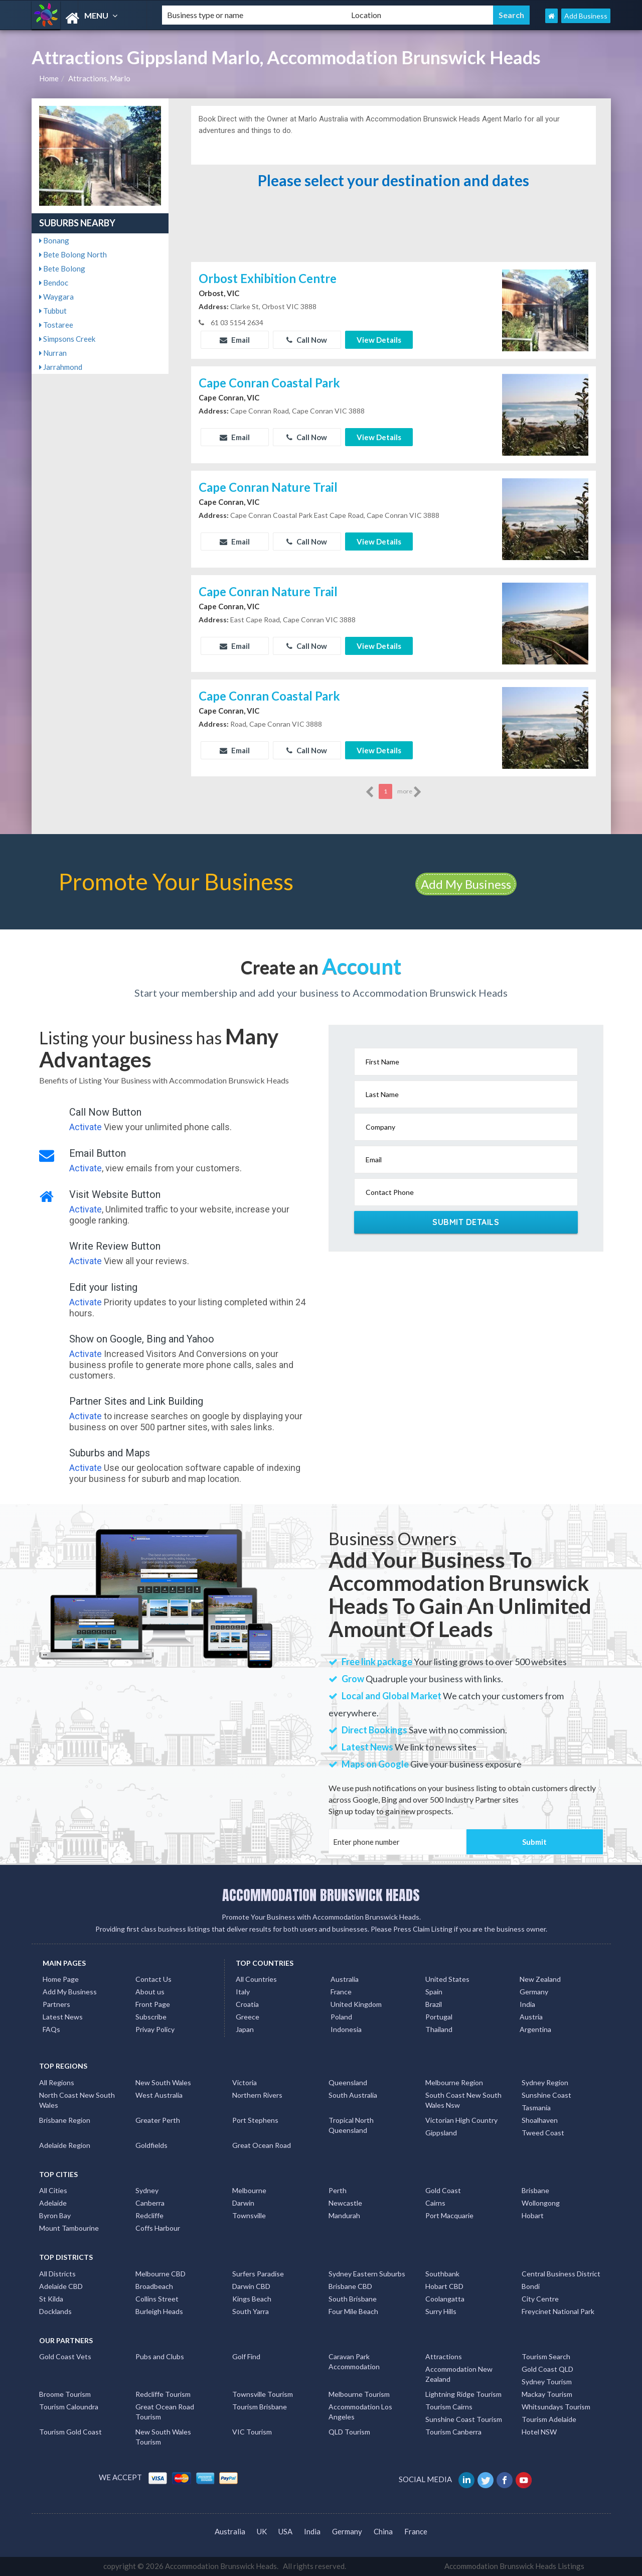 The image size is (642, 2576). I want to click on ACCOMMODATION BRUNSWICK HEADS, so click(321, 1895).